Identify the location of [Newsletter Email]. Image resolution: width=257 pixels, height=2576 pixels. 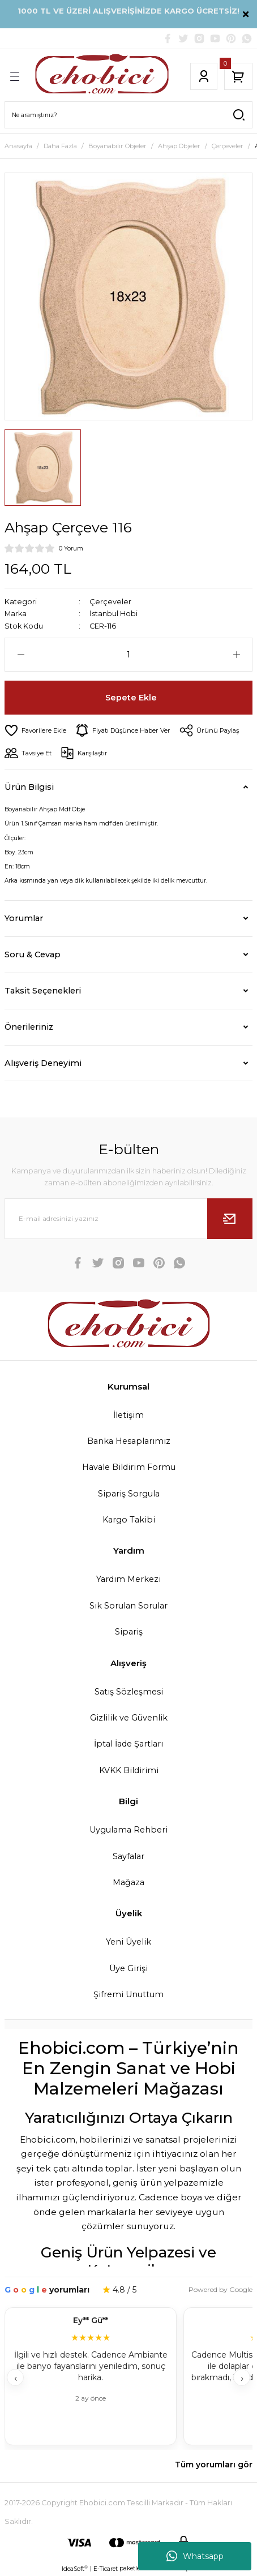
(128, 1218).